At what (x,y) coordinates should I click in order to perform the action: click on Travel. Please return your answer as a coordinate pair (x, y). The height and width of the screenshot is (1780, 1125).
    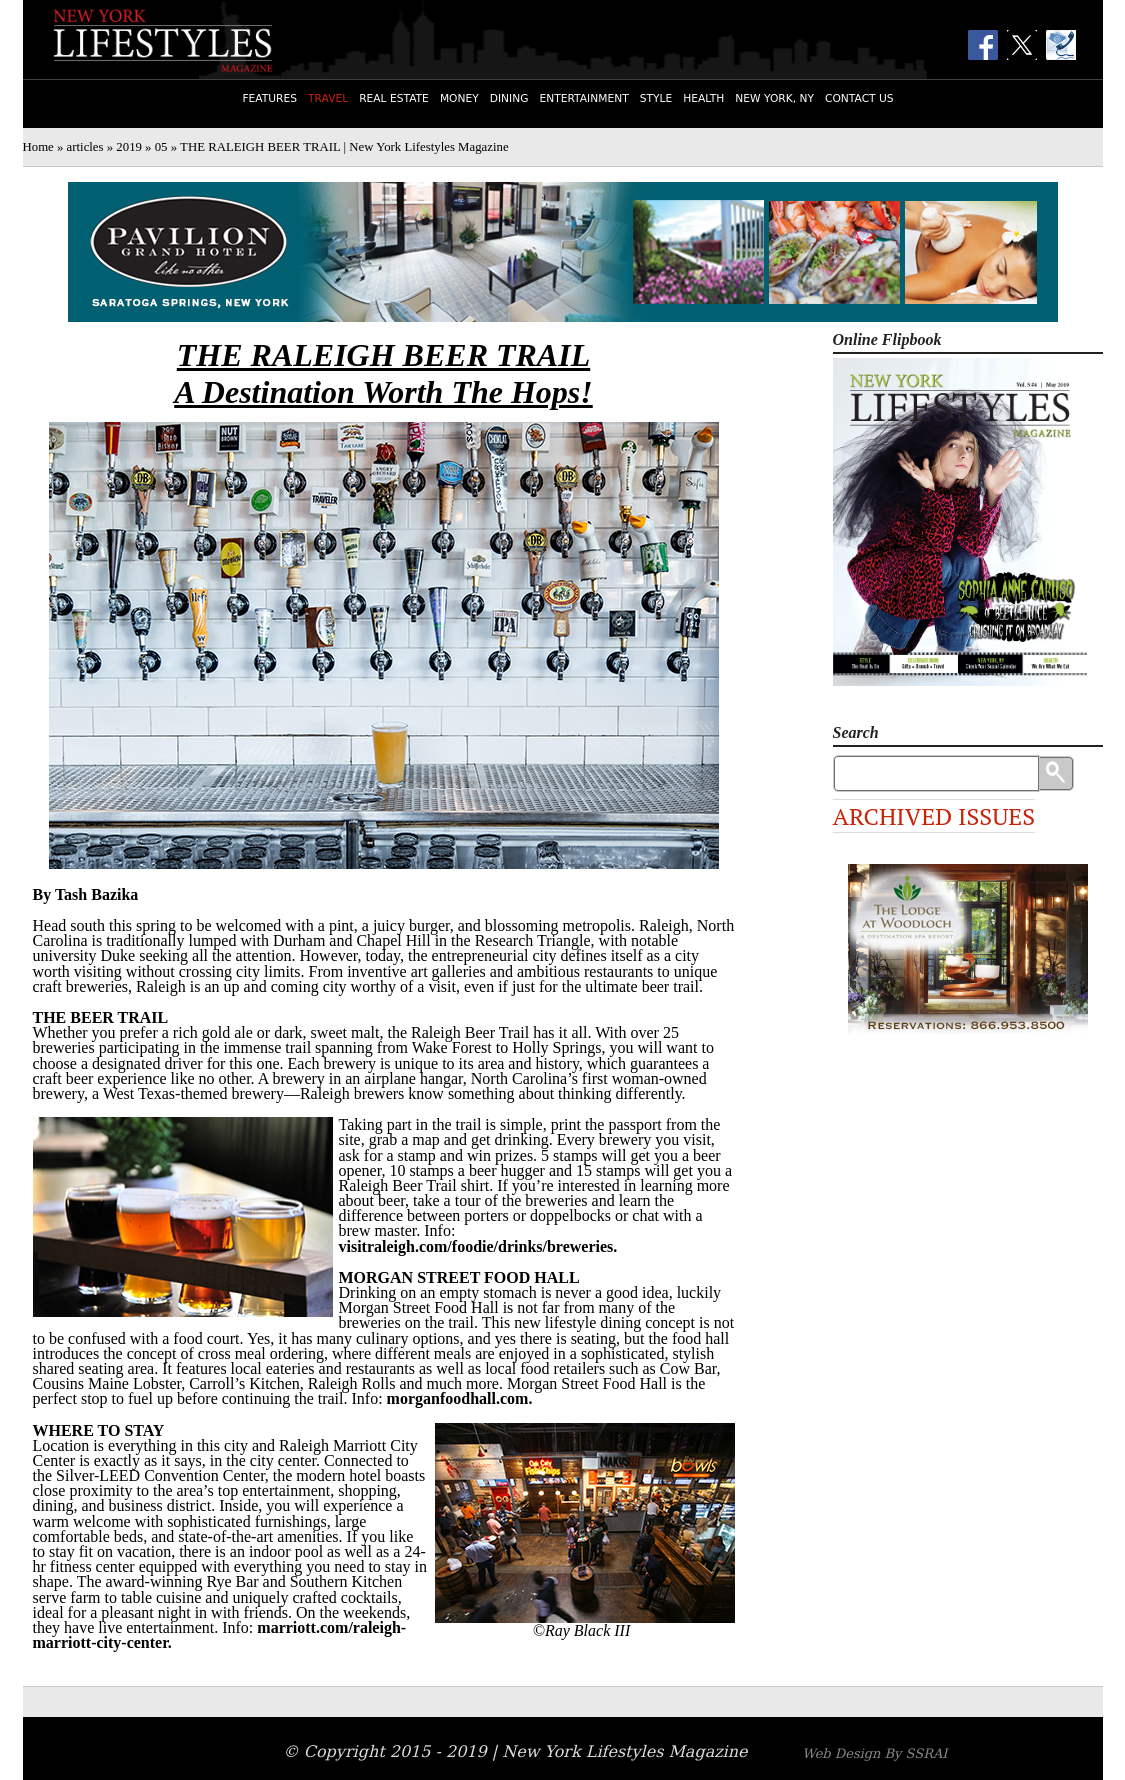
    Looking at the image, I should click on (328, 98).